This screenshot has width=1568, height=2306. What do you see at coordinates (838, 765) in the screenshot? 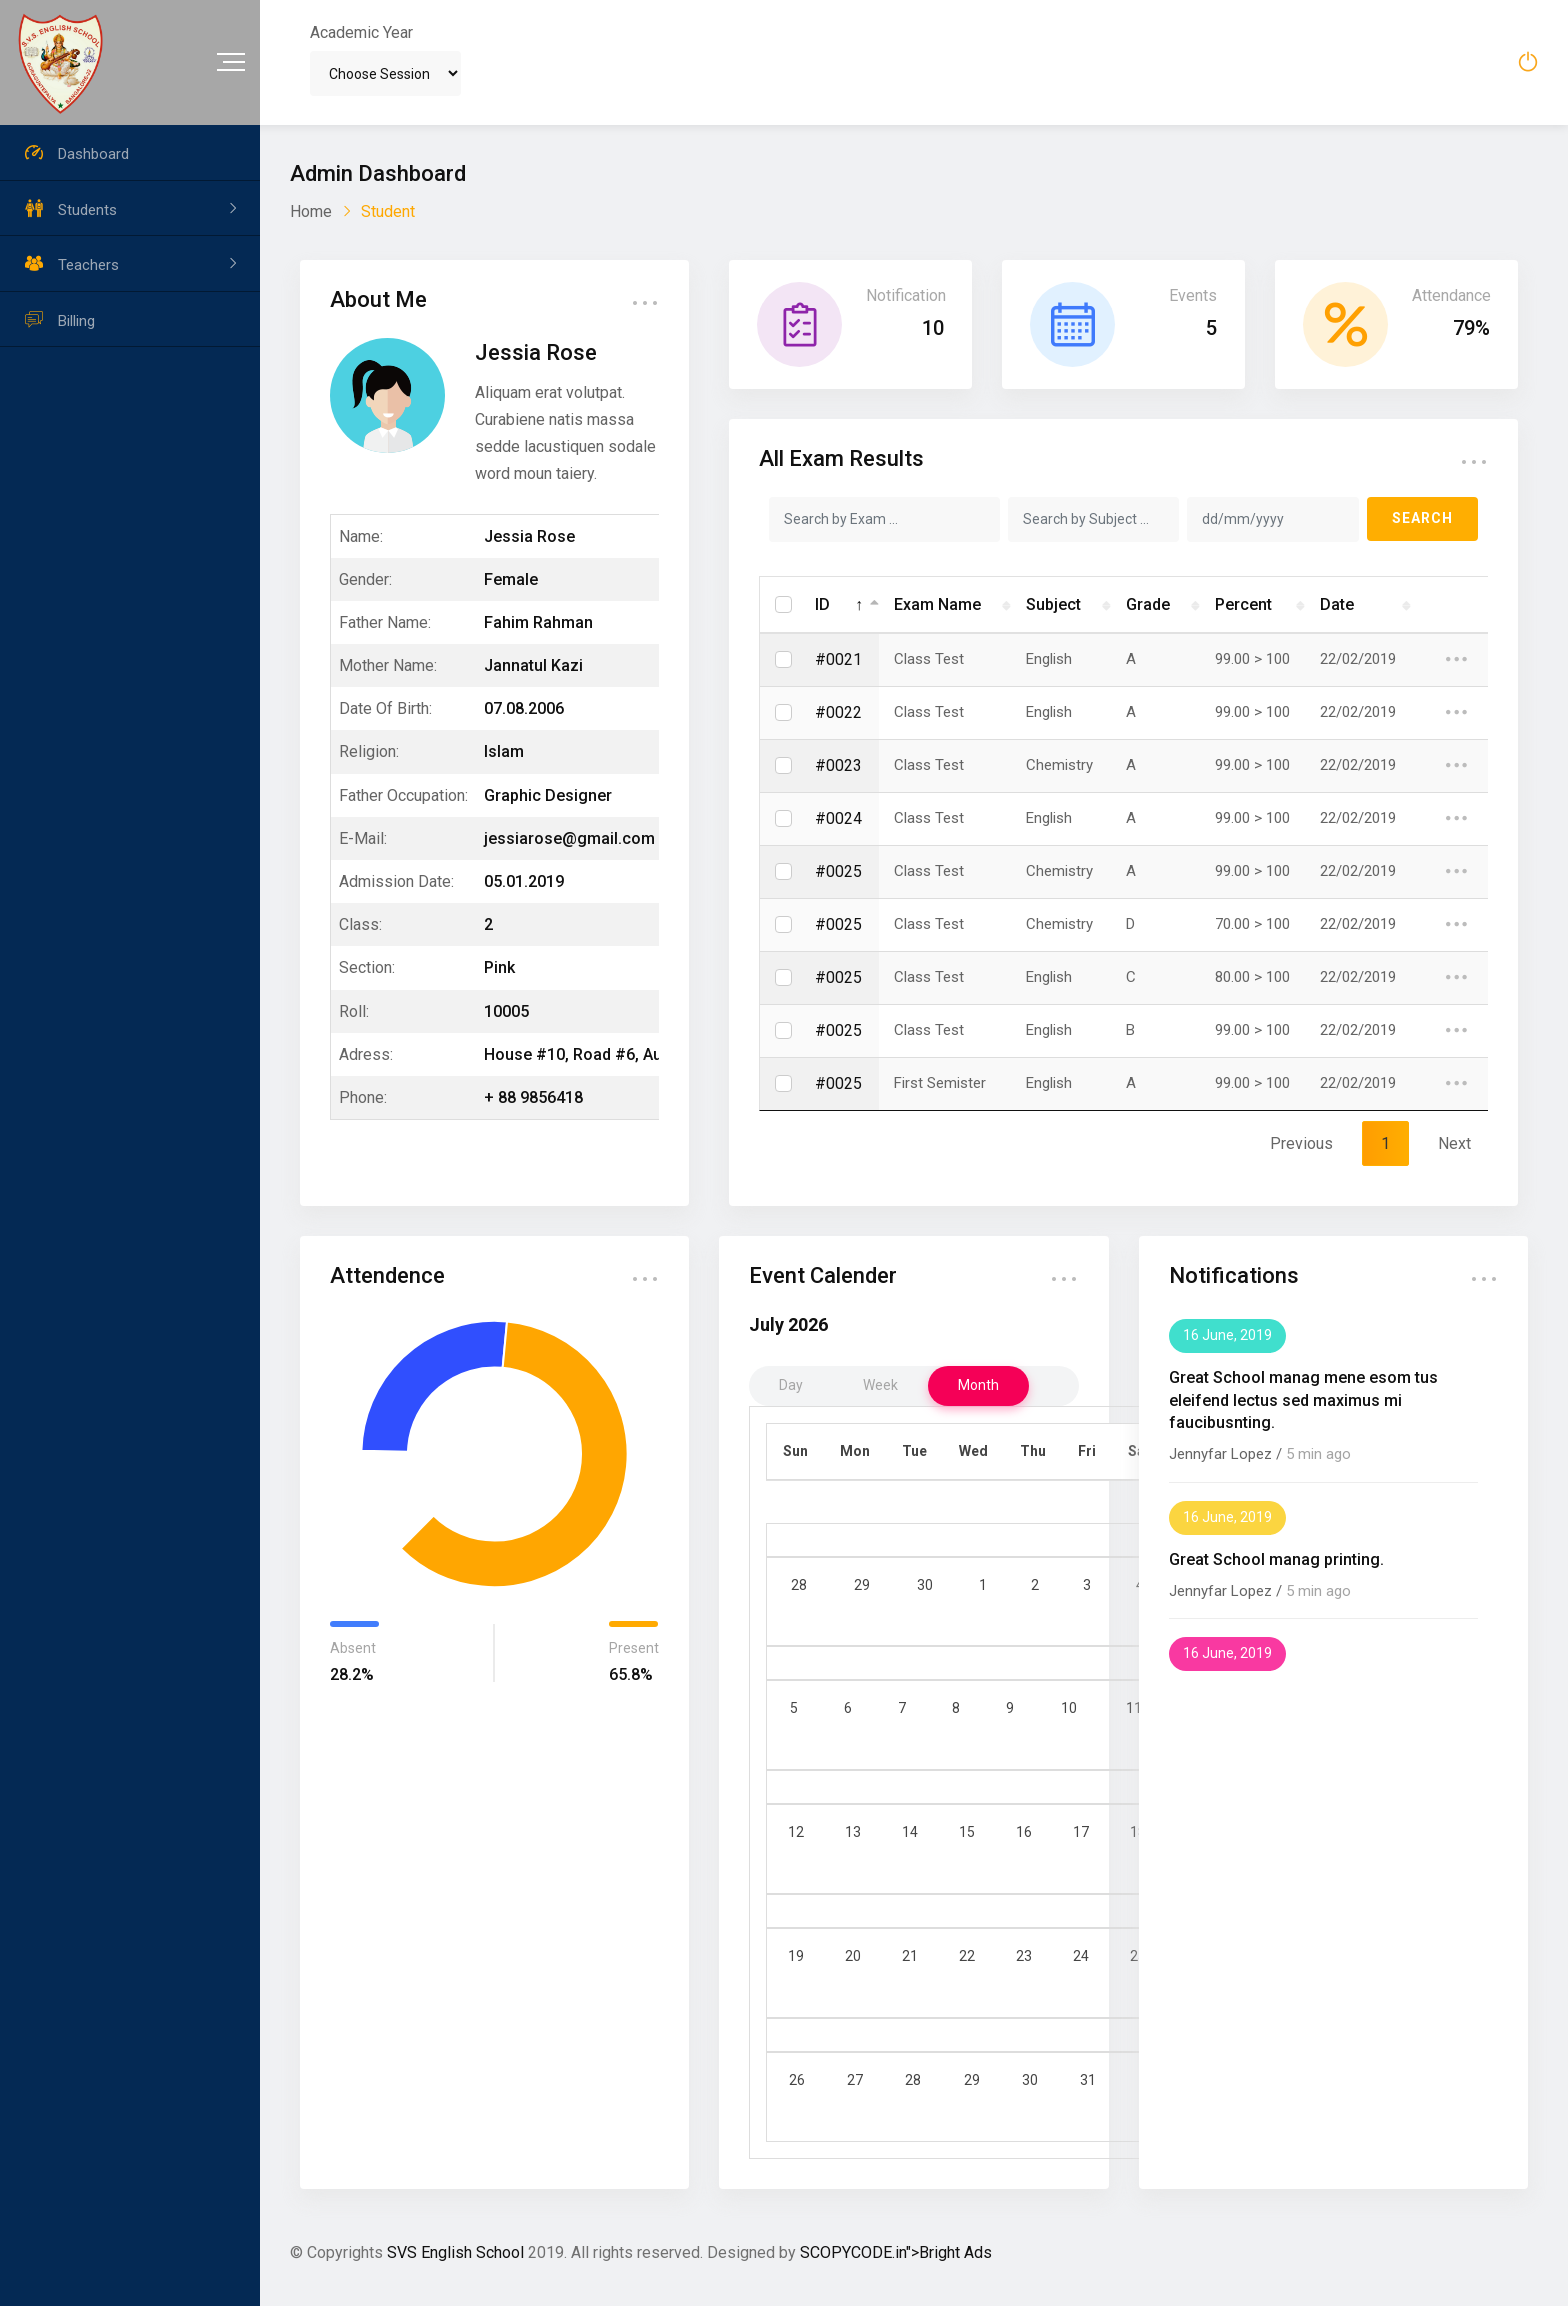
I see `#0023` at bounding box center [838, 765].